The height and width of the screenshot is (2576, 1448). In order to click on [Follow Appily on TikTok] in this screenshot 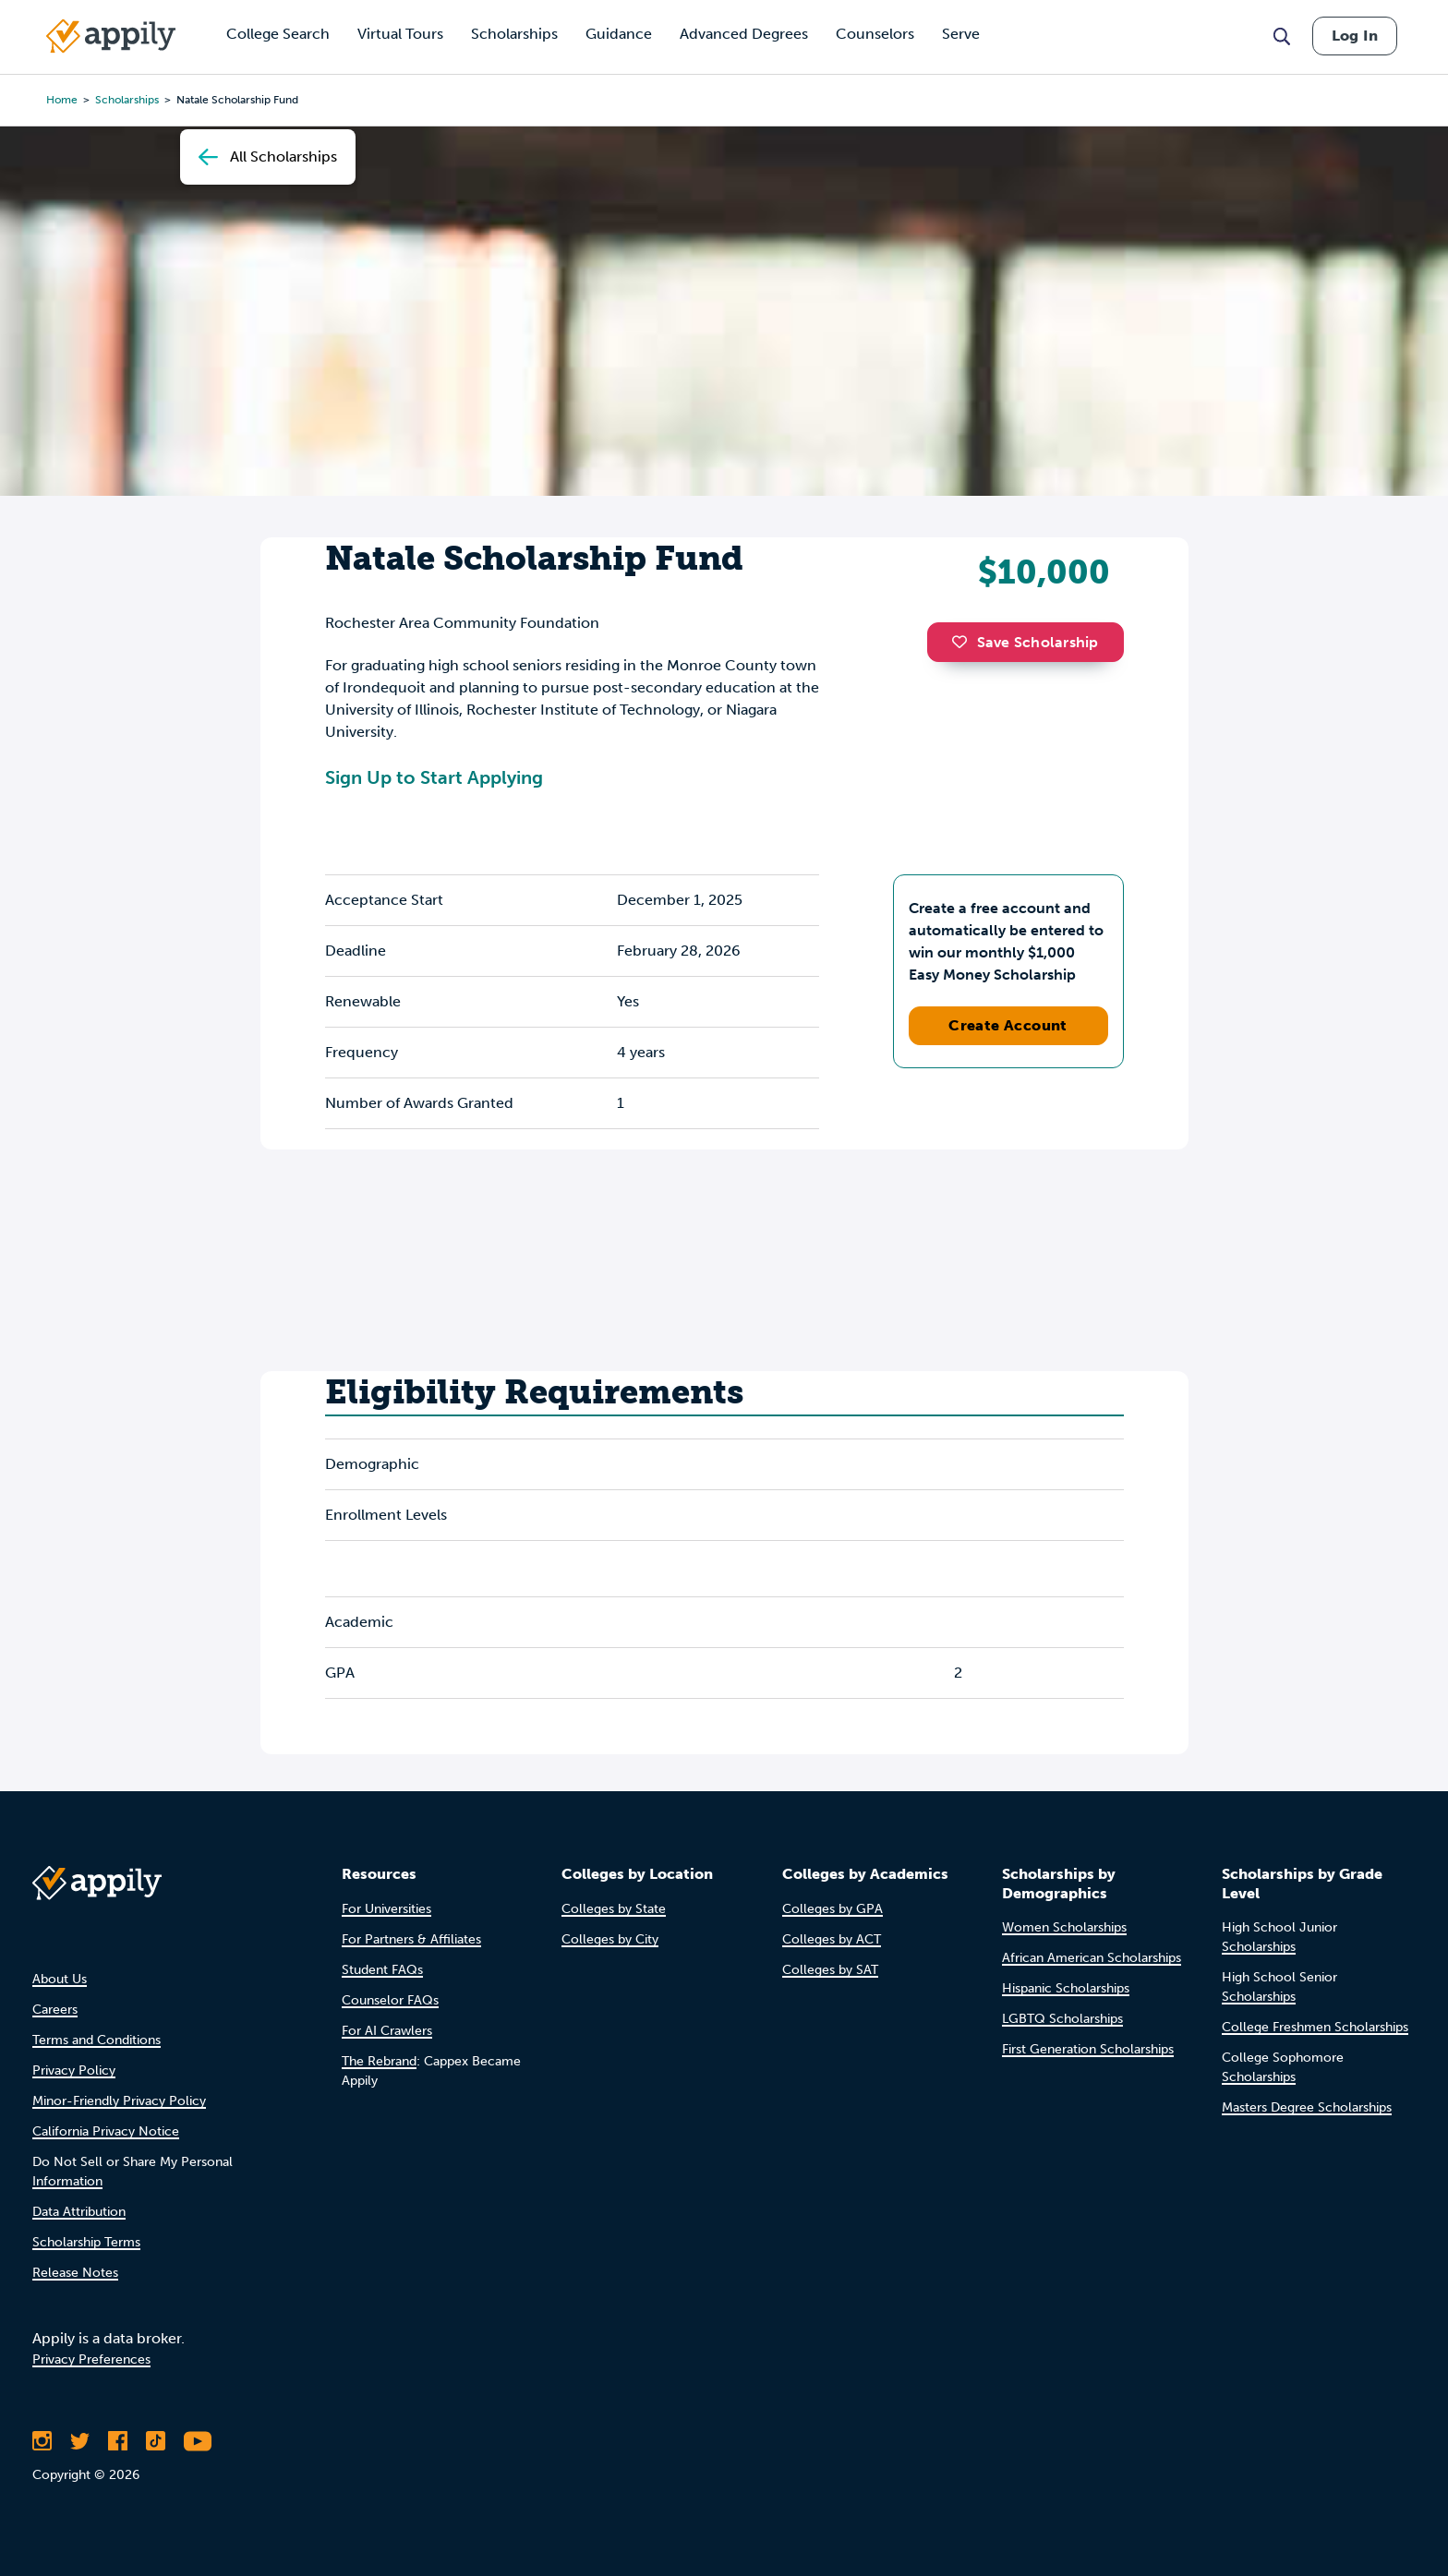, I will do `click(155, 2441)`.